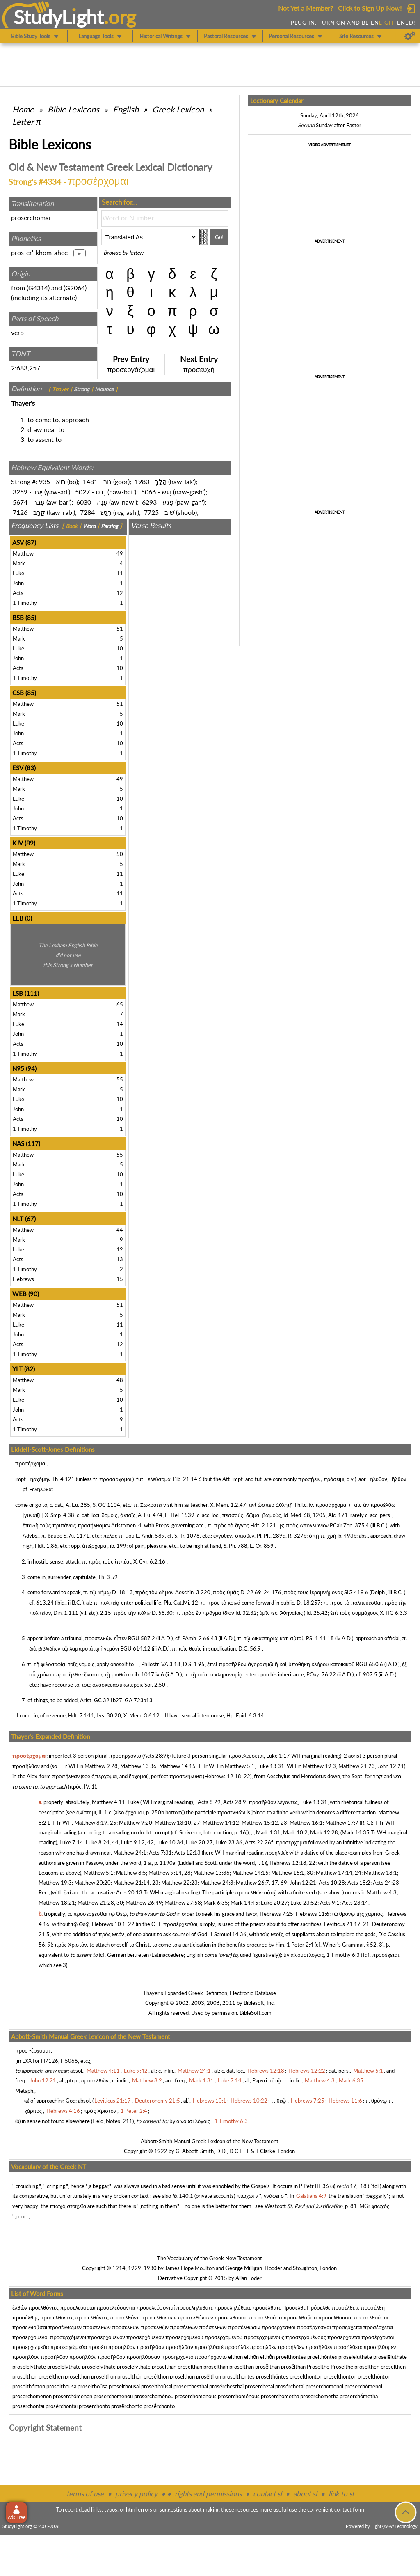  Describe the element at coordinates (409, 36) in the screenshot. I see `[Preferences]` at that location.